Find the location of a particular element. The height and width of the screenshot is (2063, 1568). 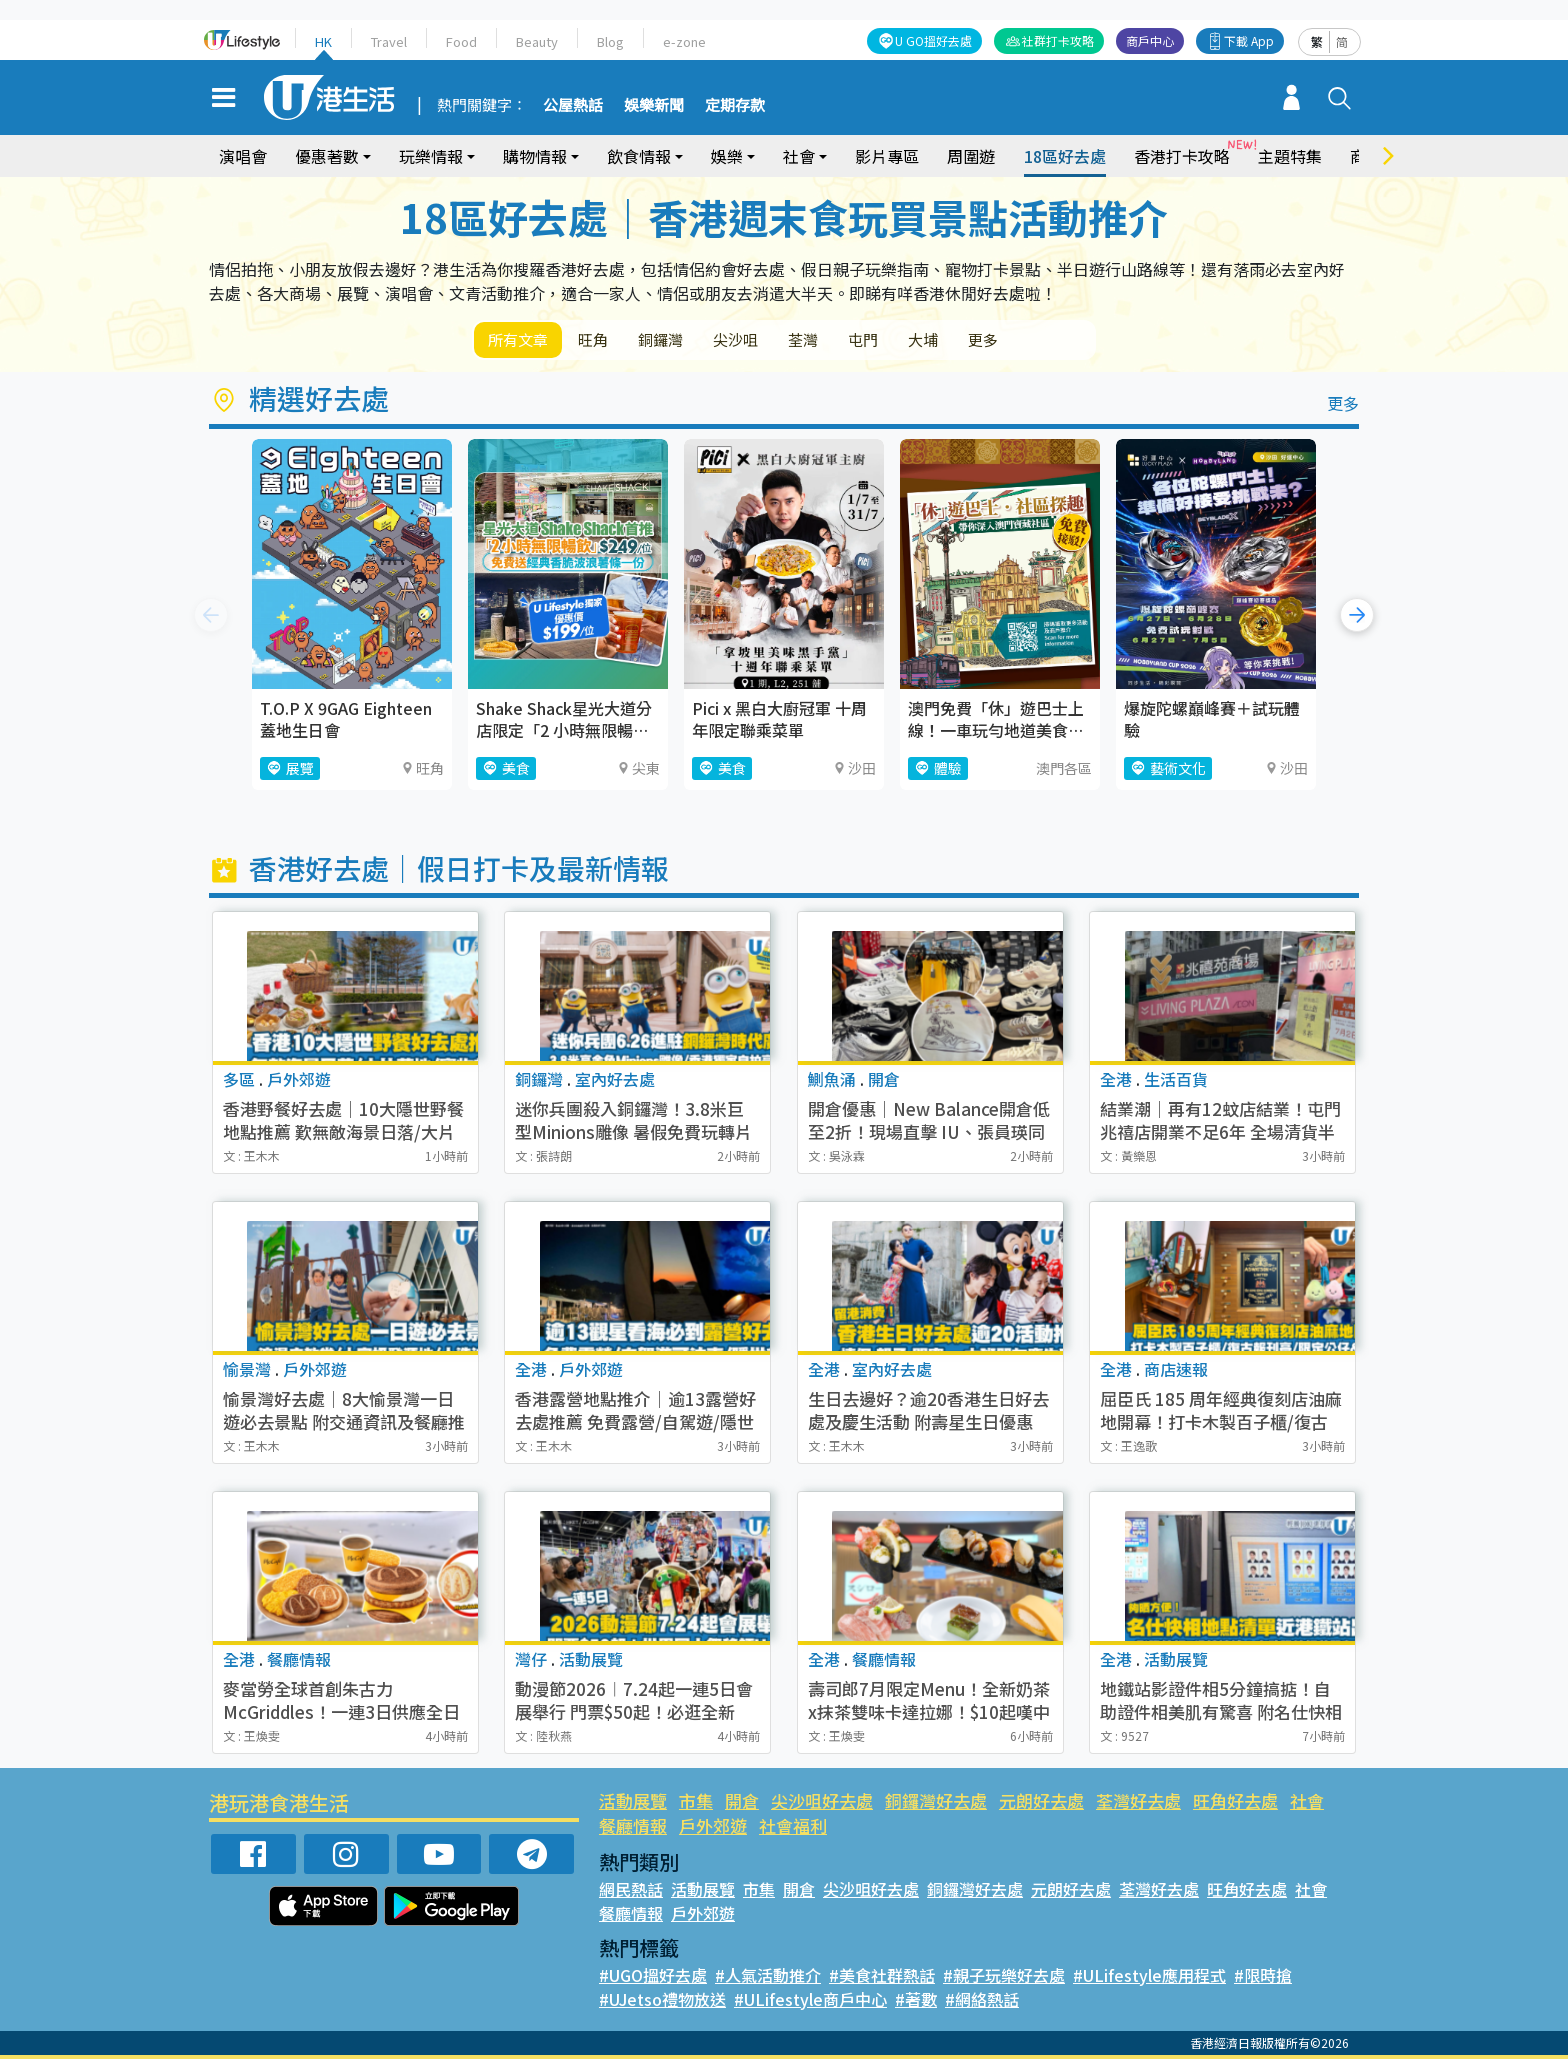

#親子玩樂好去處 is located at coordinates (1004, 1979).